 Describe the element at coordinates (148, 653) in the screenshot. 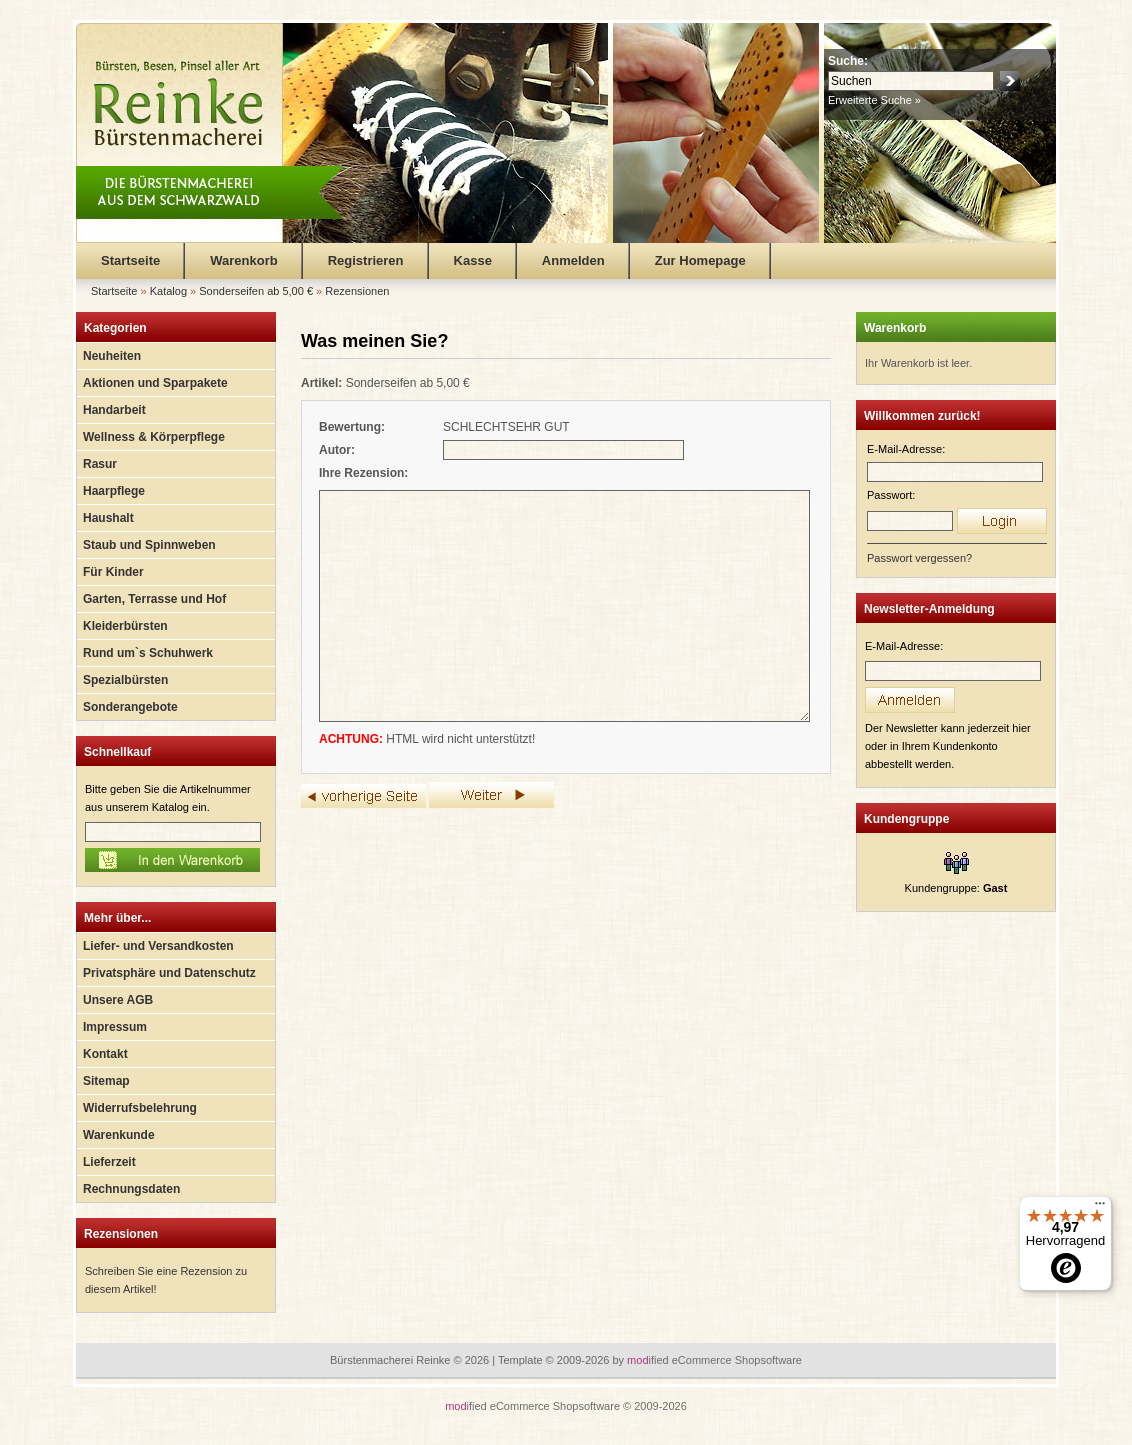

I see `Rund um`s Schuhwerk` at that location.